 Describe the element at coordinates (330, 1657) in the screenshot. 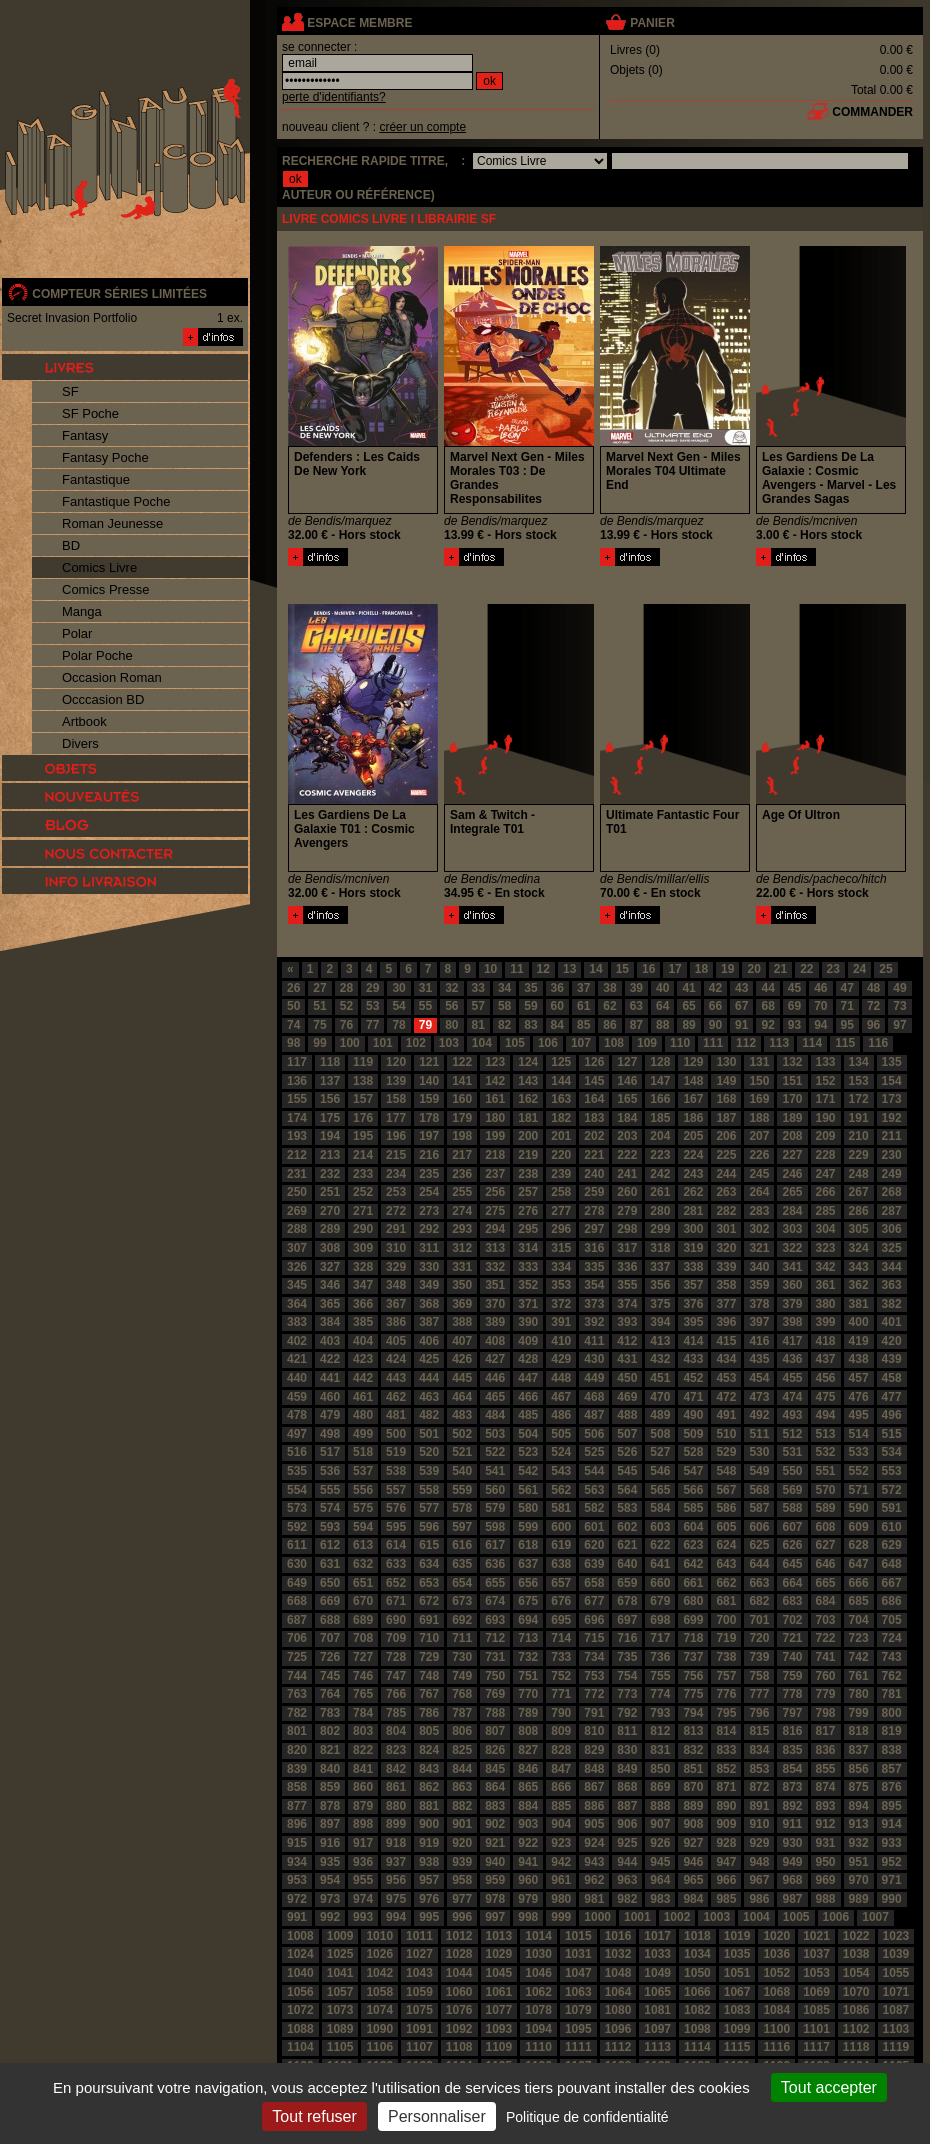

I see `726` at that location.